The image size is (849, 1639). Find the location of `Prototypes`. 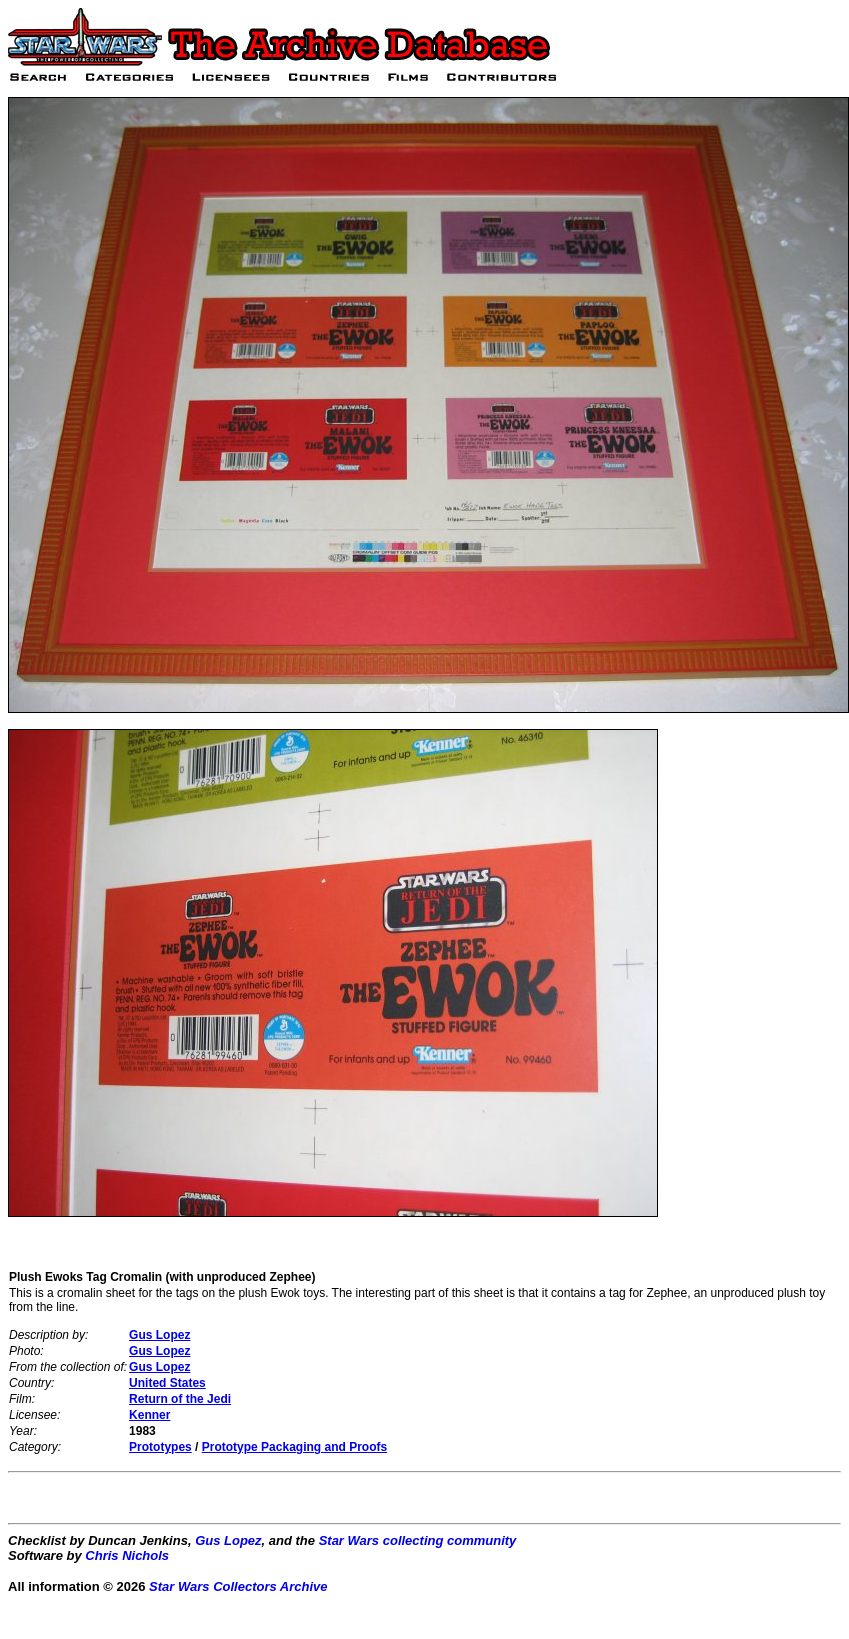

Prototypes is located at coordinates (160, 1447).